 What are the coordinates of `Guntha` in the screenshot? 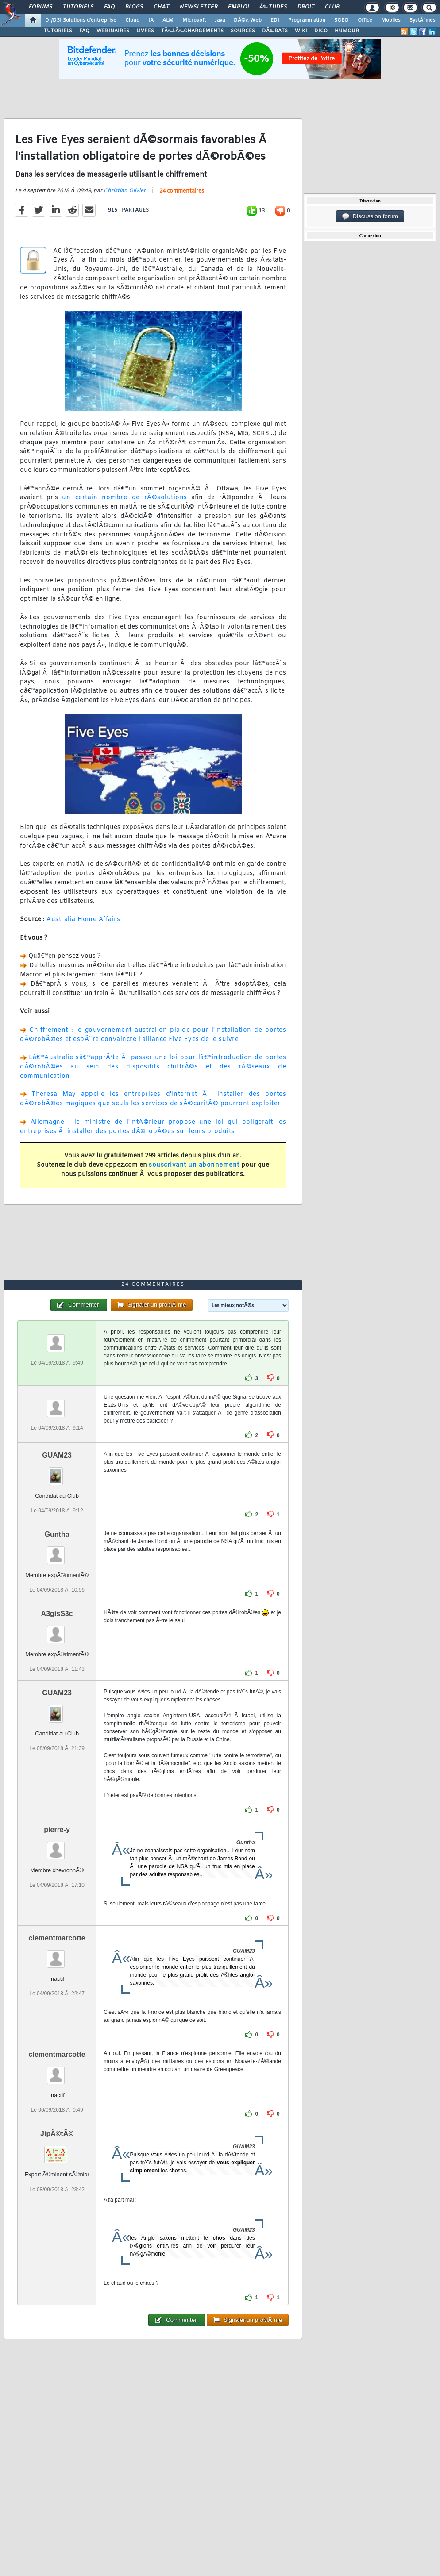 It's located at (57, 1534).